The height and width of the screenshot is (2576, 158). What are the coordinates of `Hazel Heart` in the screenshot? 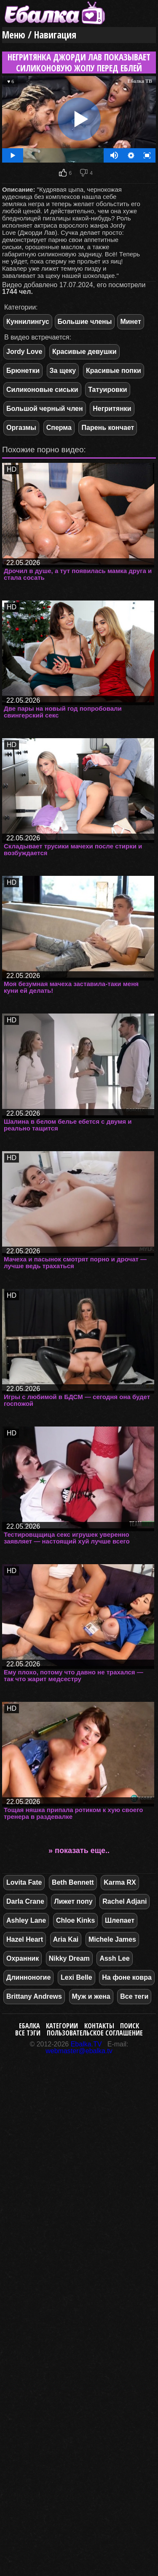 It's located at (24, 1939).